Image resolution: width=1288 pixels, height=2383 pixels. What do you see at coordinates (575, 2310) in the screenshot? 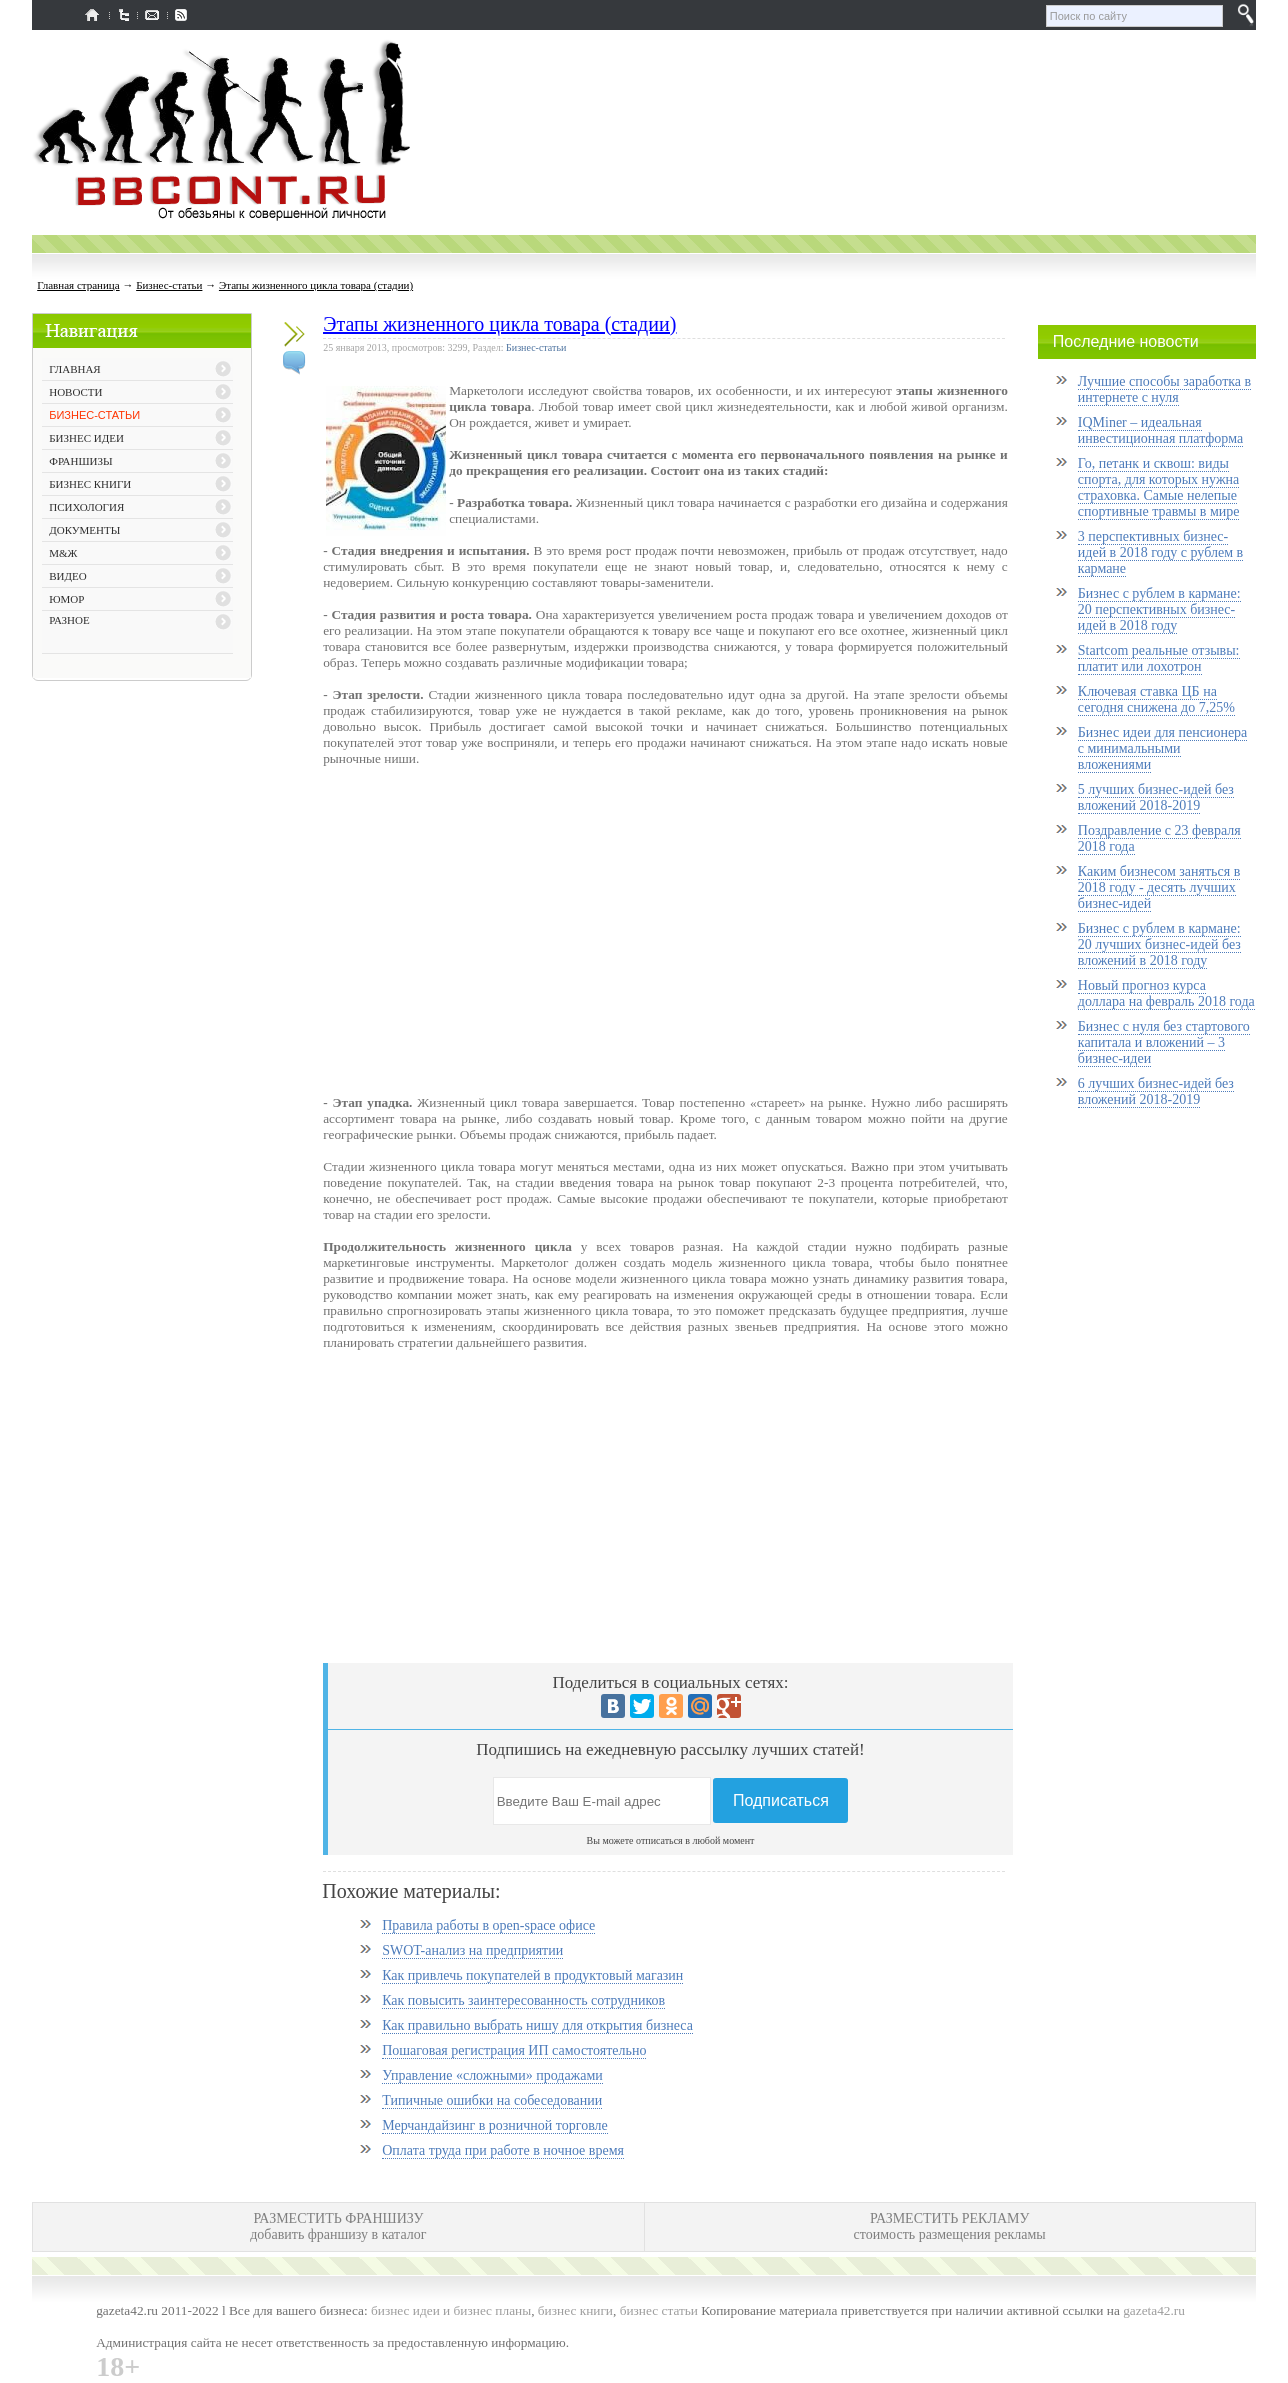
I see `бизнес книги` at bounding box center [575, 2310].